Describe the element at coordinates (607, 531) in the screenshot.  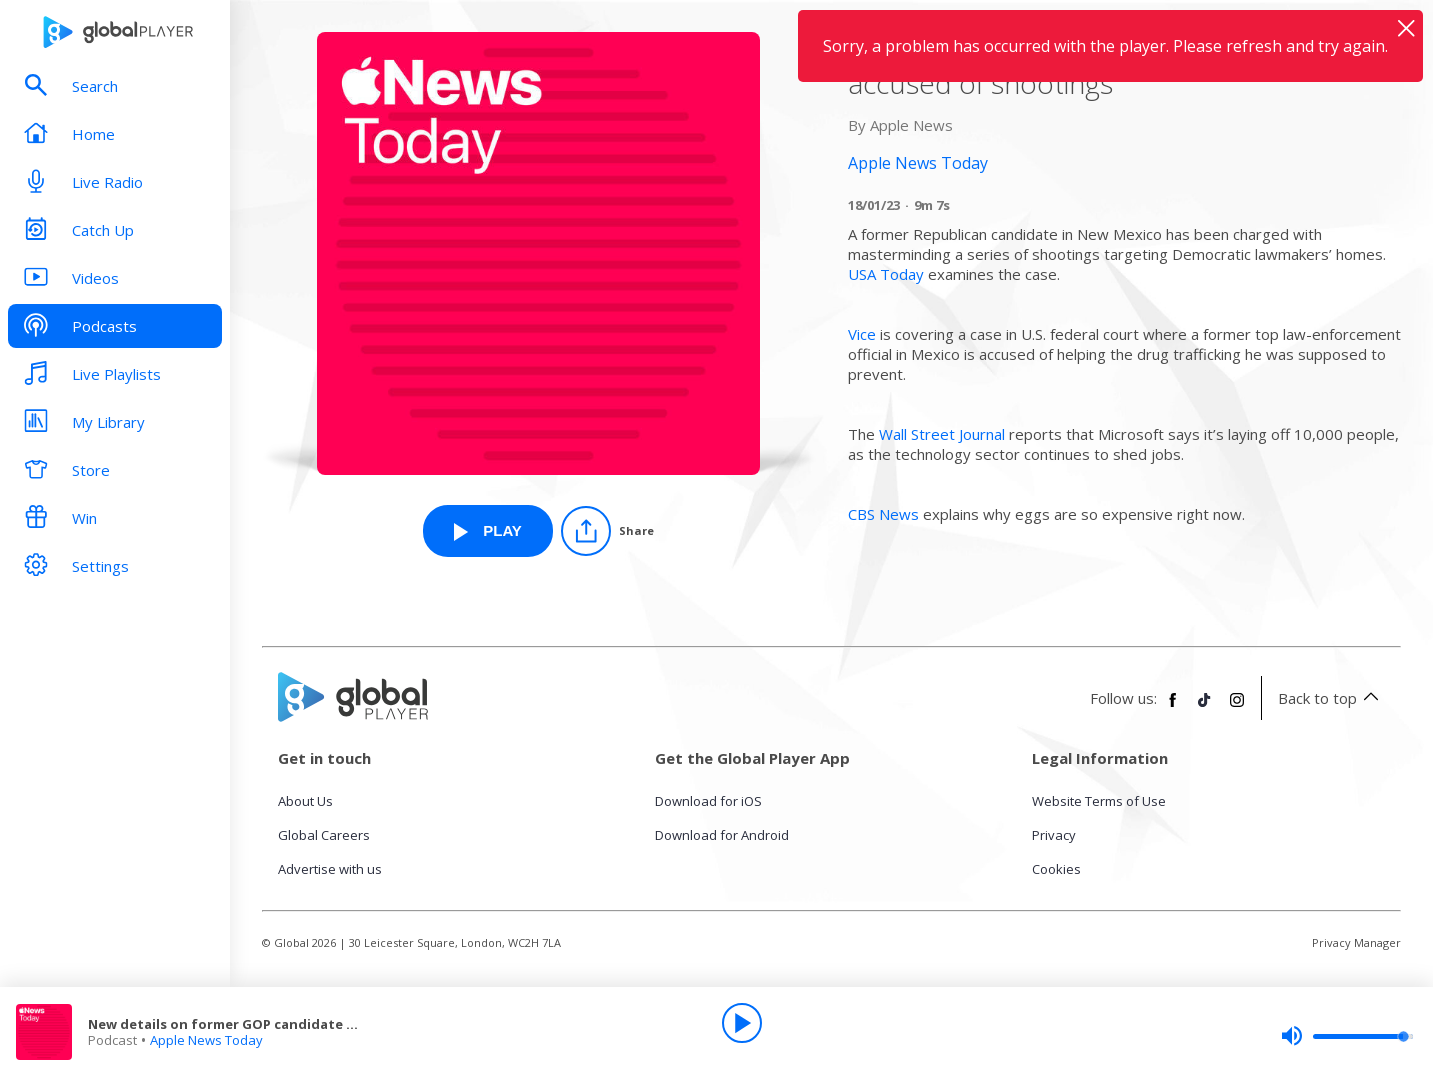
I see `[Share]` at that location.